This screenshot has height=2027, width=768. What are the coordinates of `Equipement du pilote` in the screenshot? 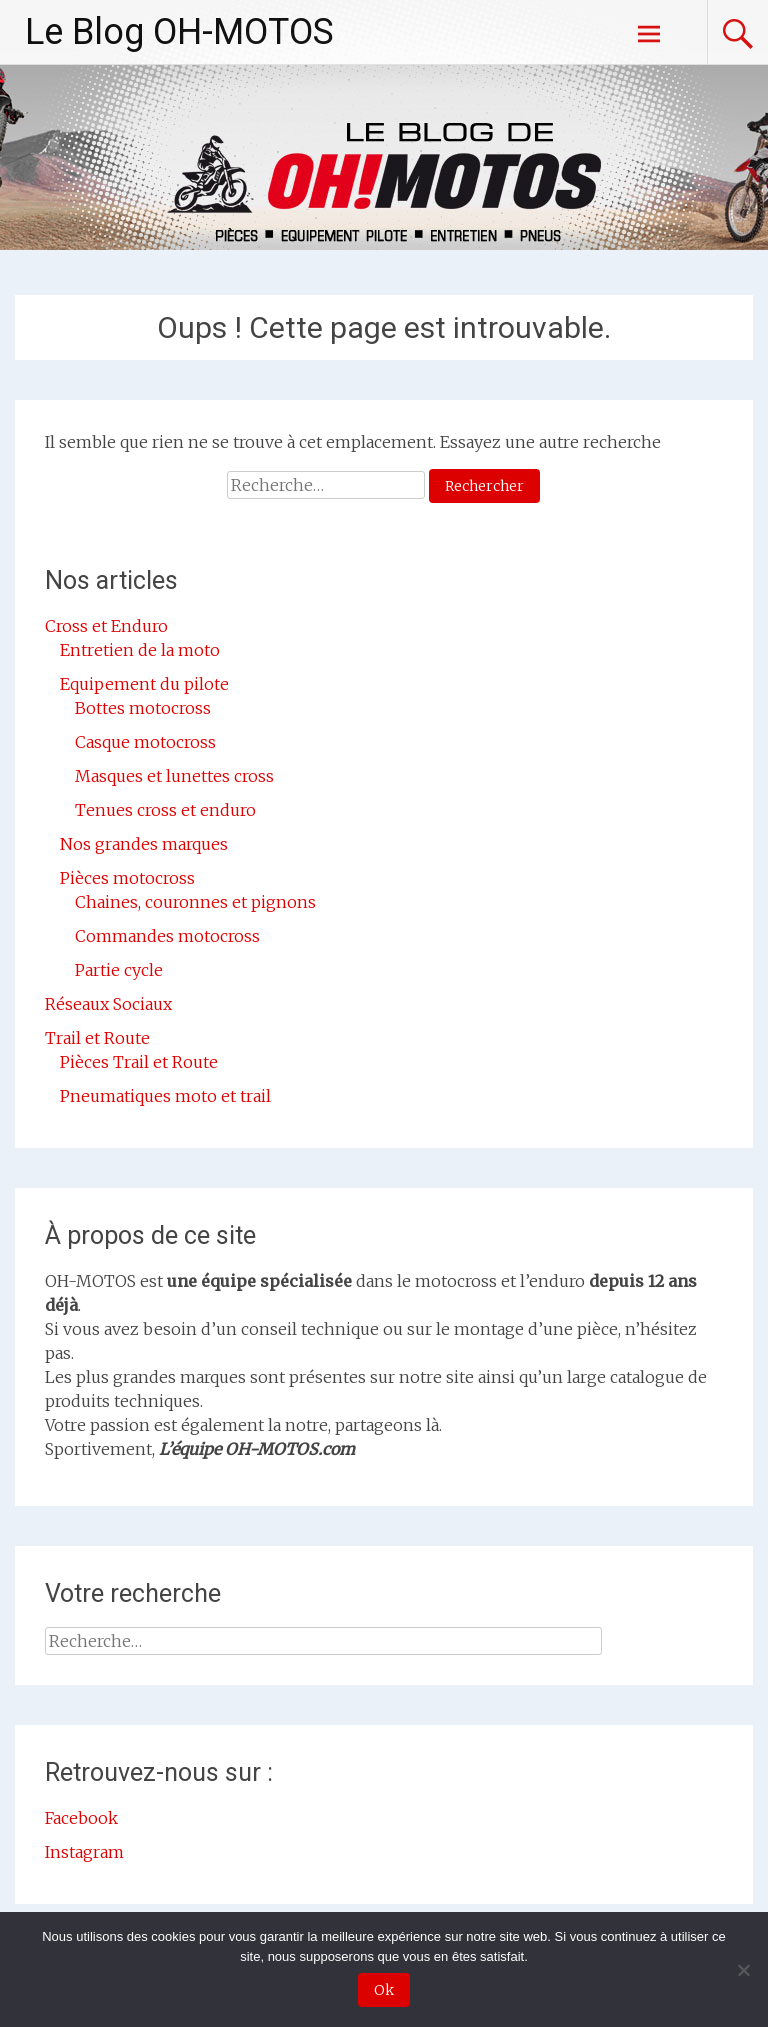 It's located at (144, 684).